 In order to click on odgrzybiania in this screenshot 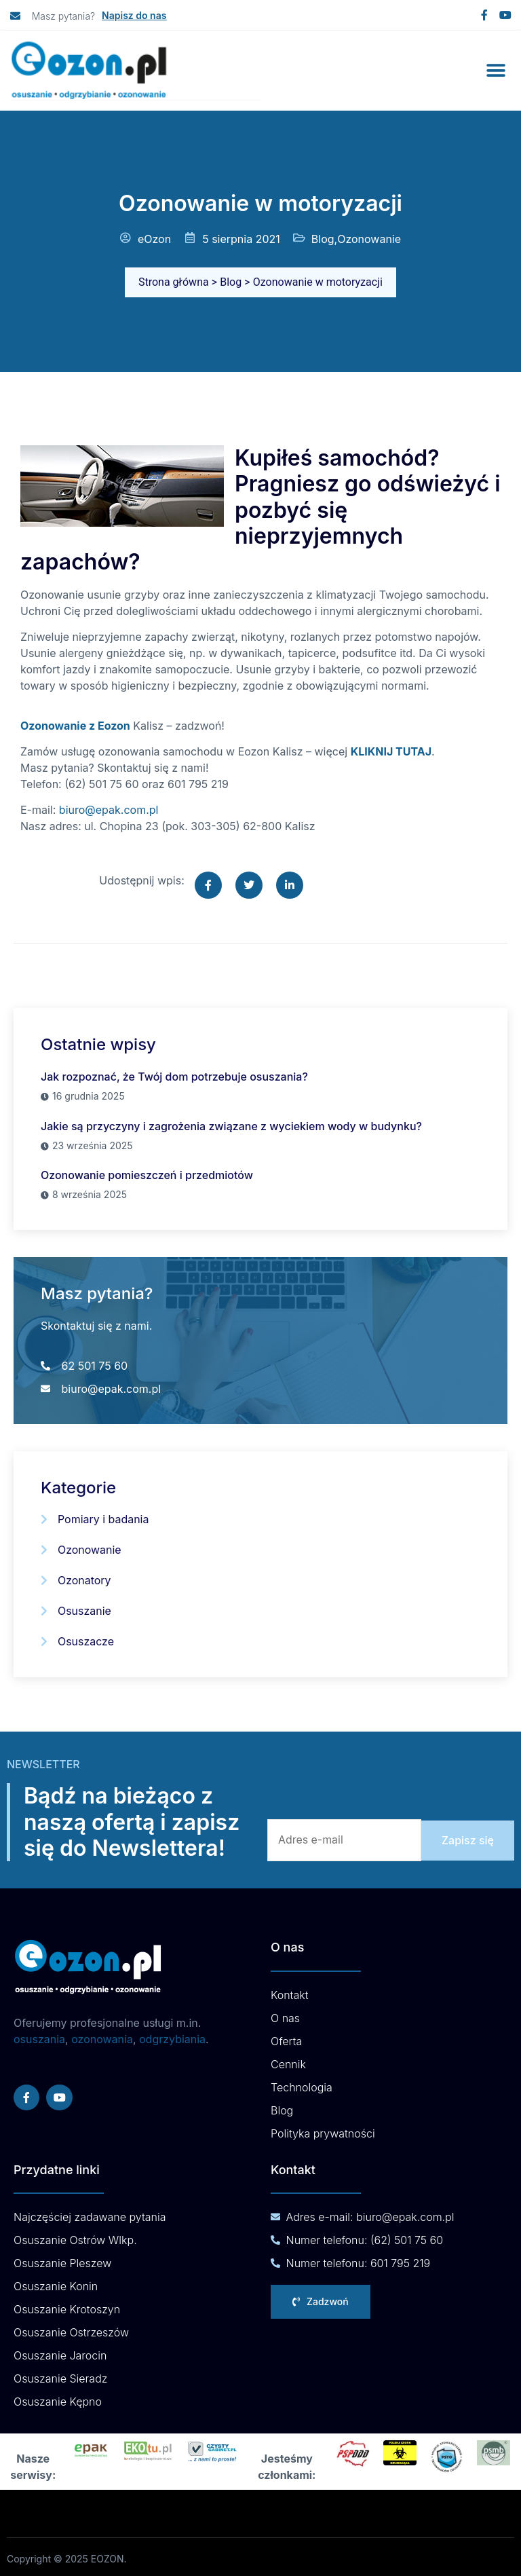, I will do `click(172, 2036)`.